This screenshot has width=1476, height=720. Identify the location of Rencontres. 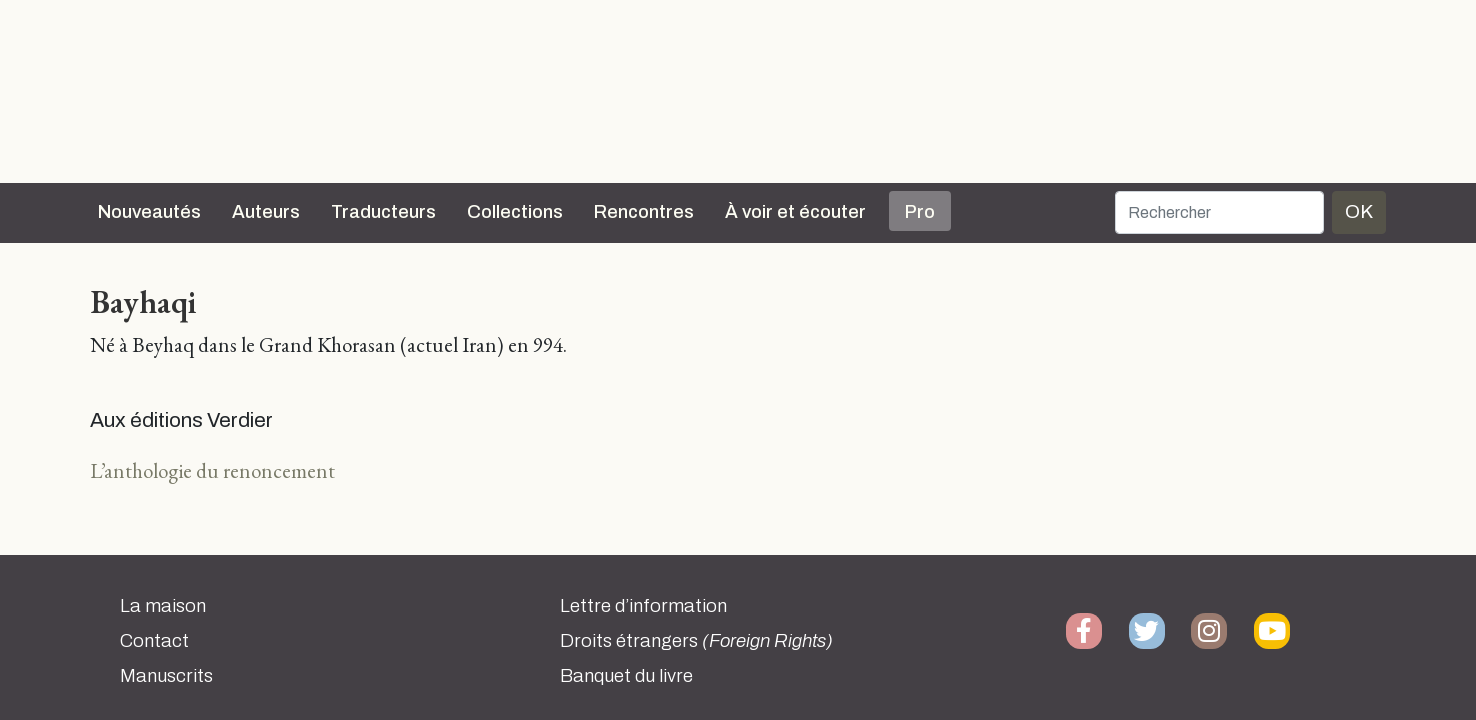
(644, 212).